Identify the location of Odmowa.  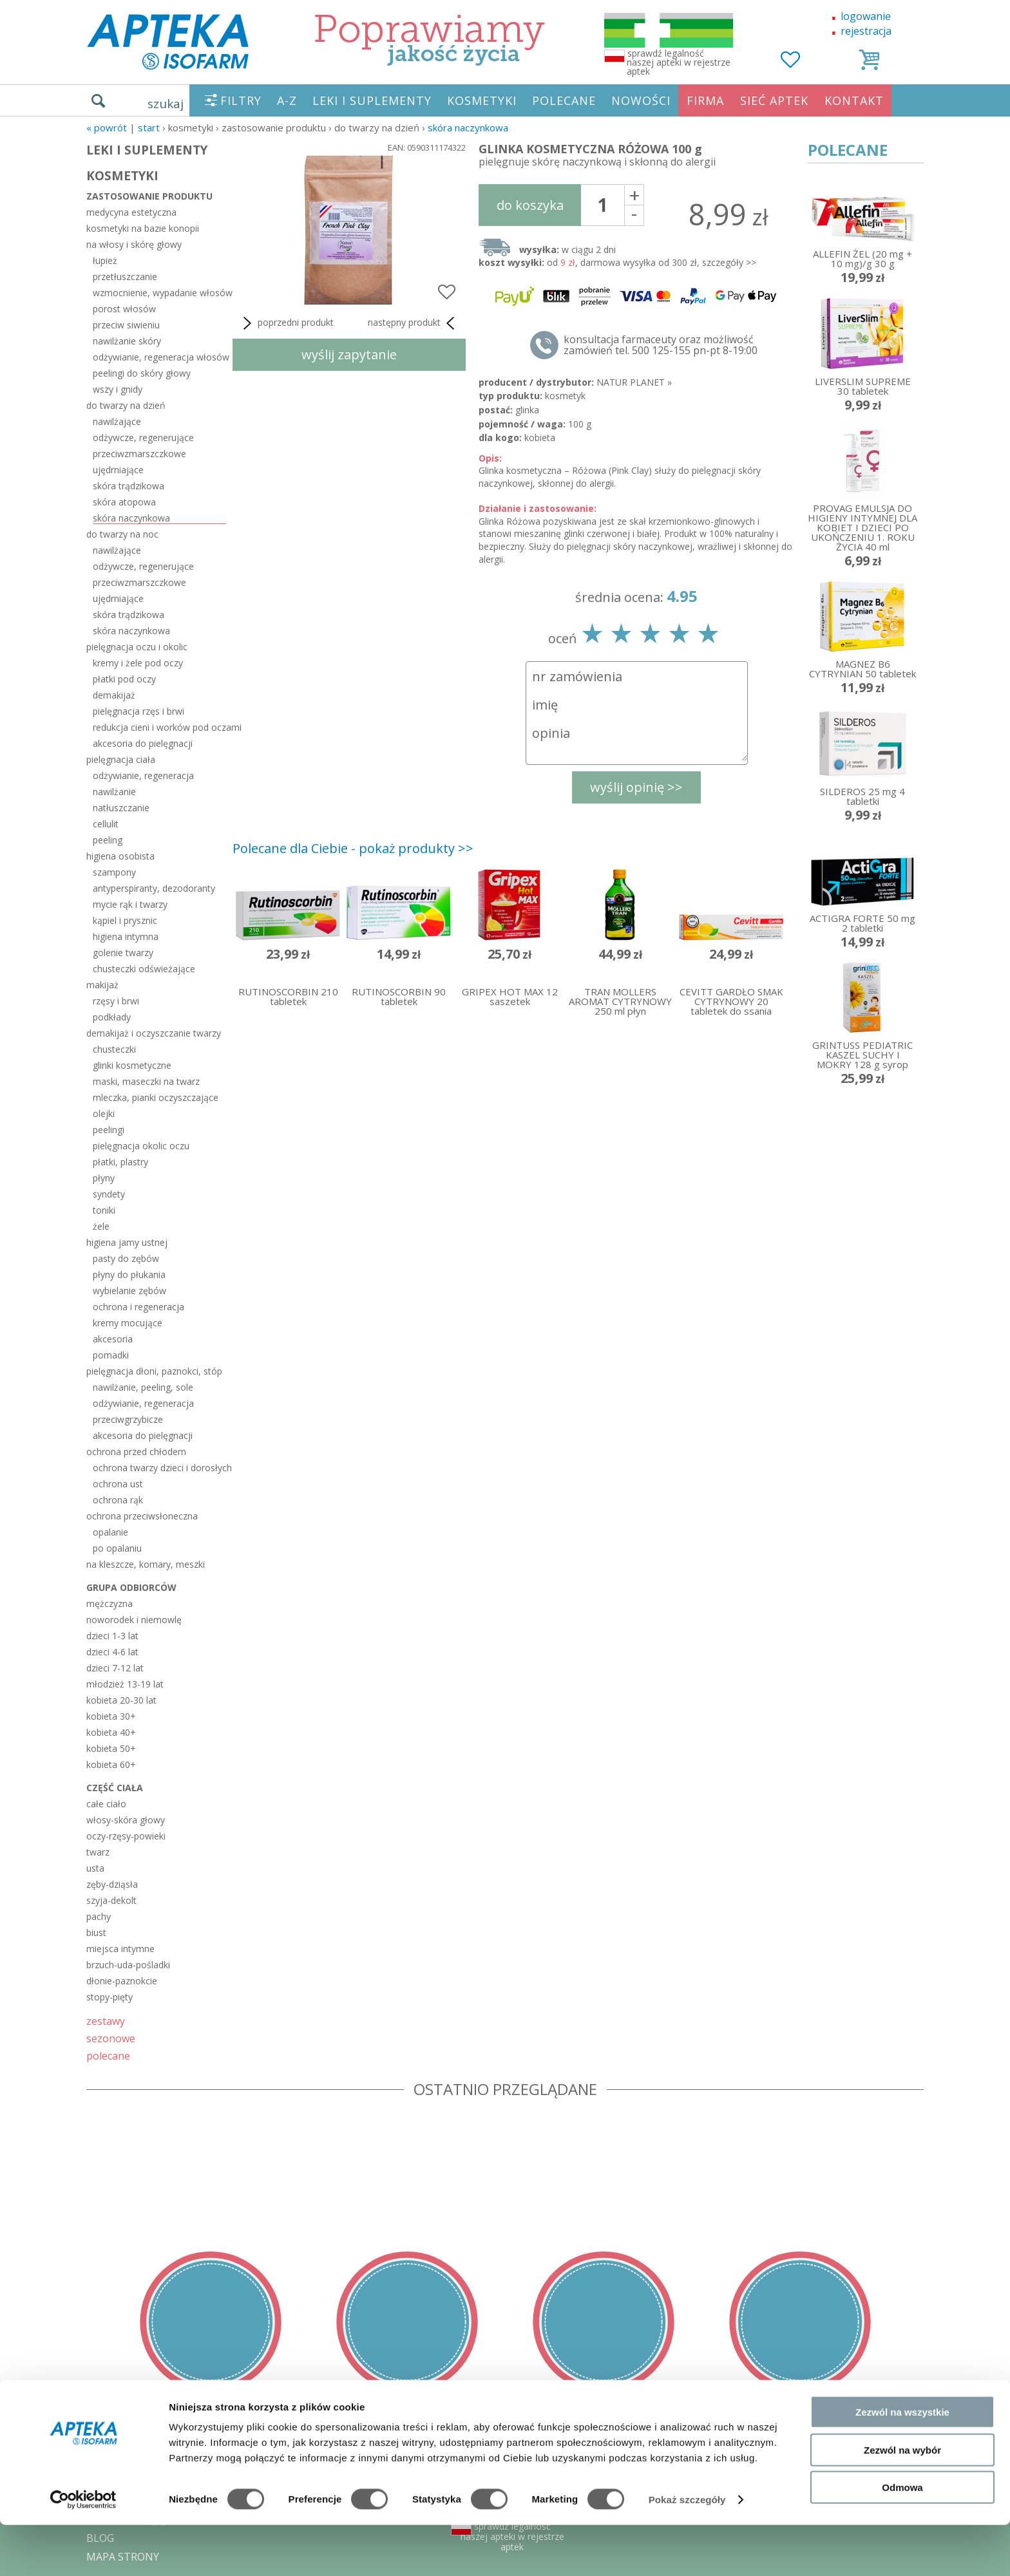
(902, 2538).